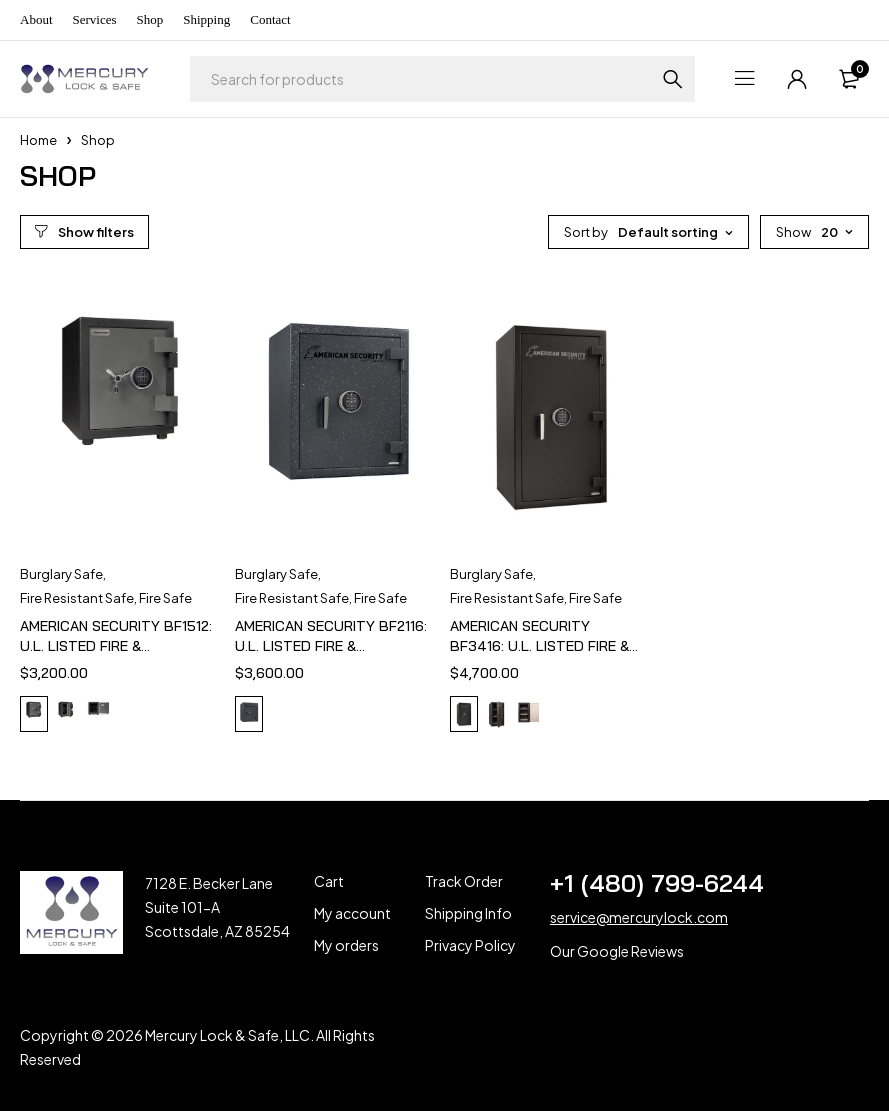  I want to click on About, so click(36, 19).